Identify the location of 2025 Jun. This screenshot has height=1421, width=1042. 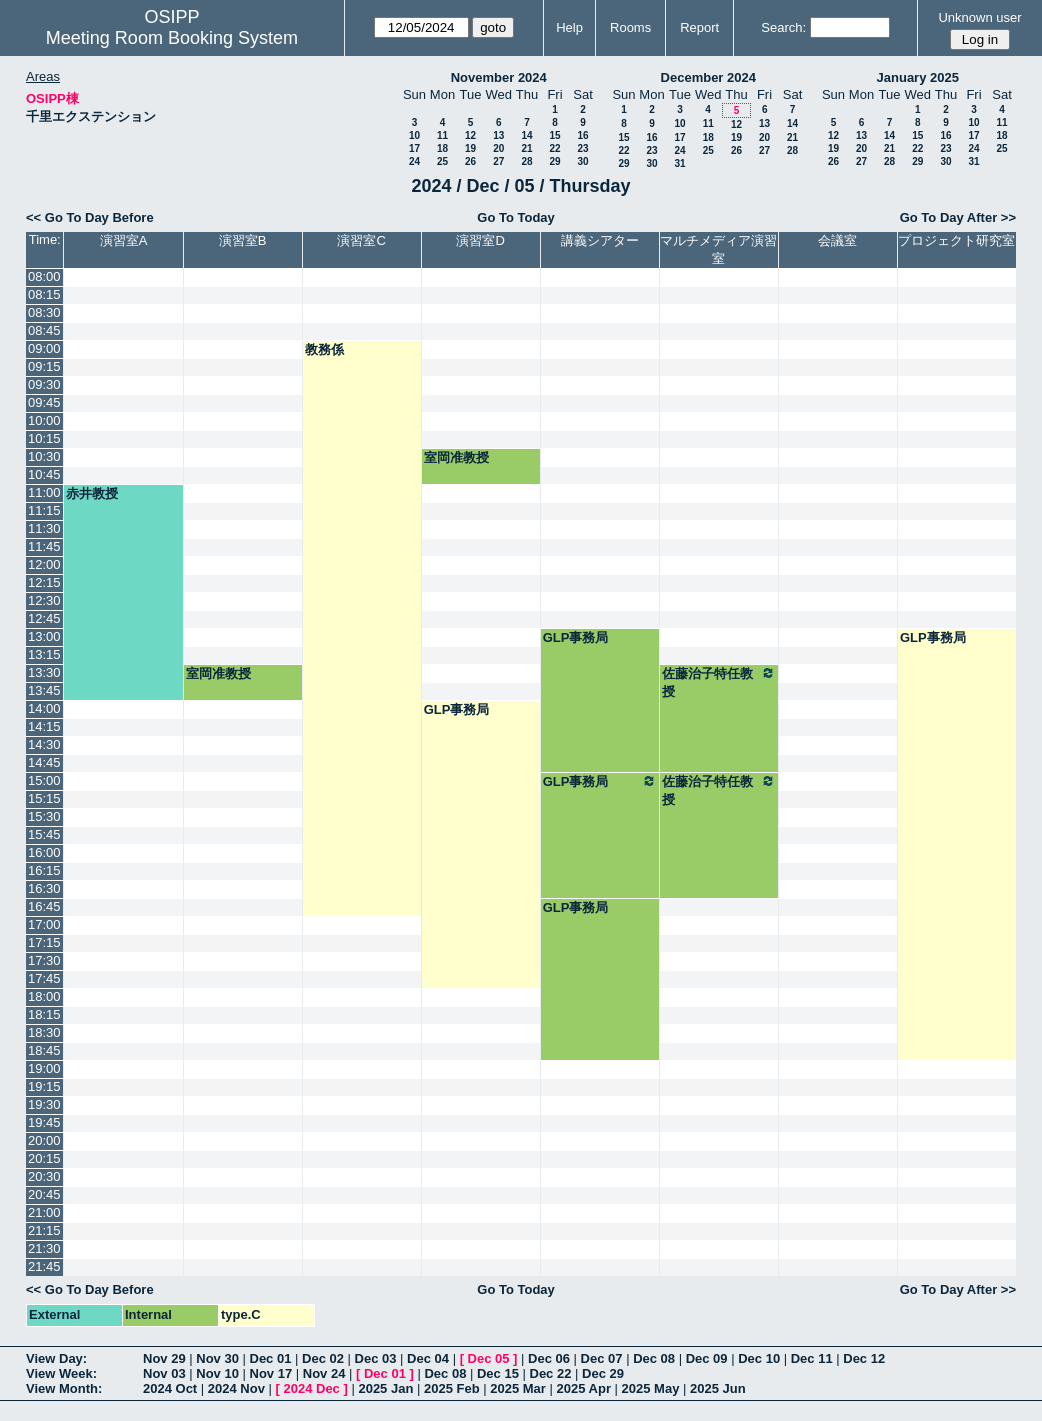
(718, 1388).